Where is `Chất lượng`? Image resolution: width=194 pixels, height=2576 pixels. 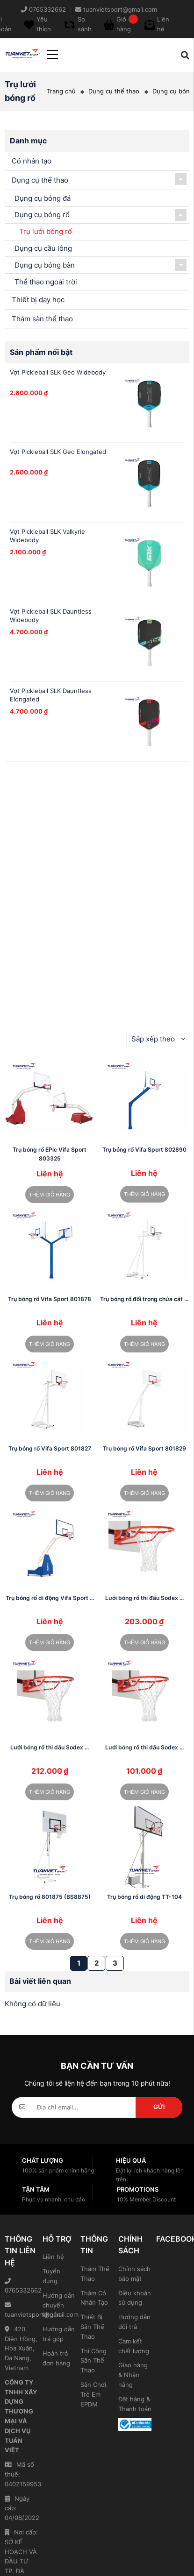 Chất lượng is located at coordinates (42, 2160).